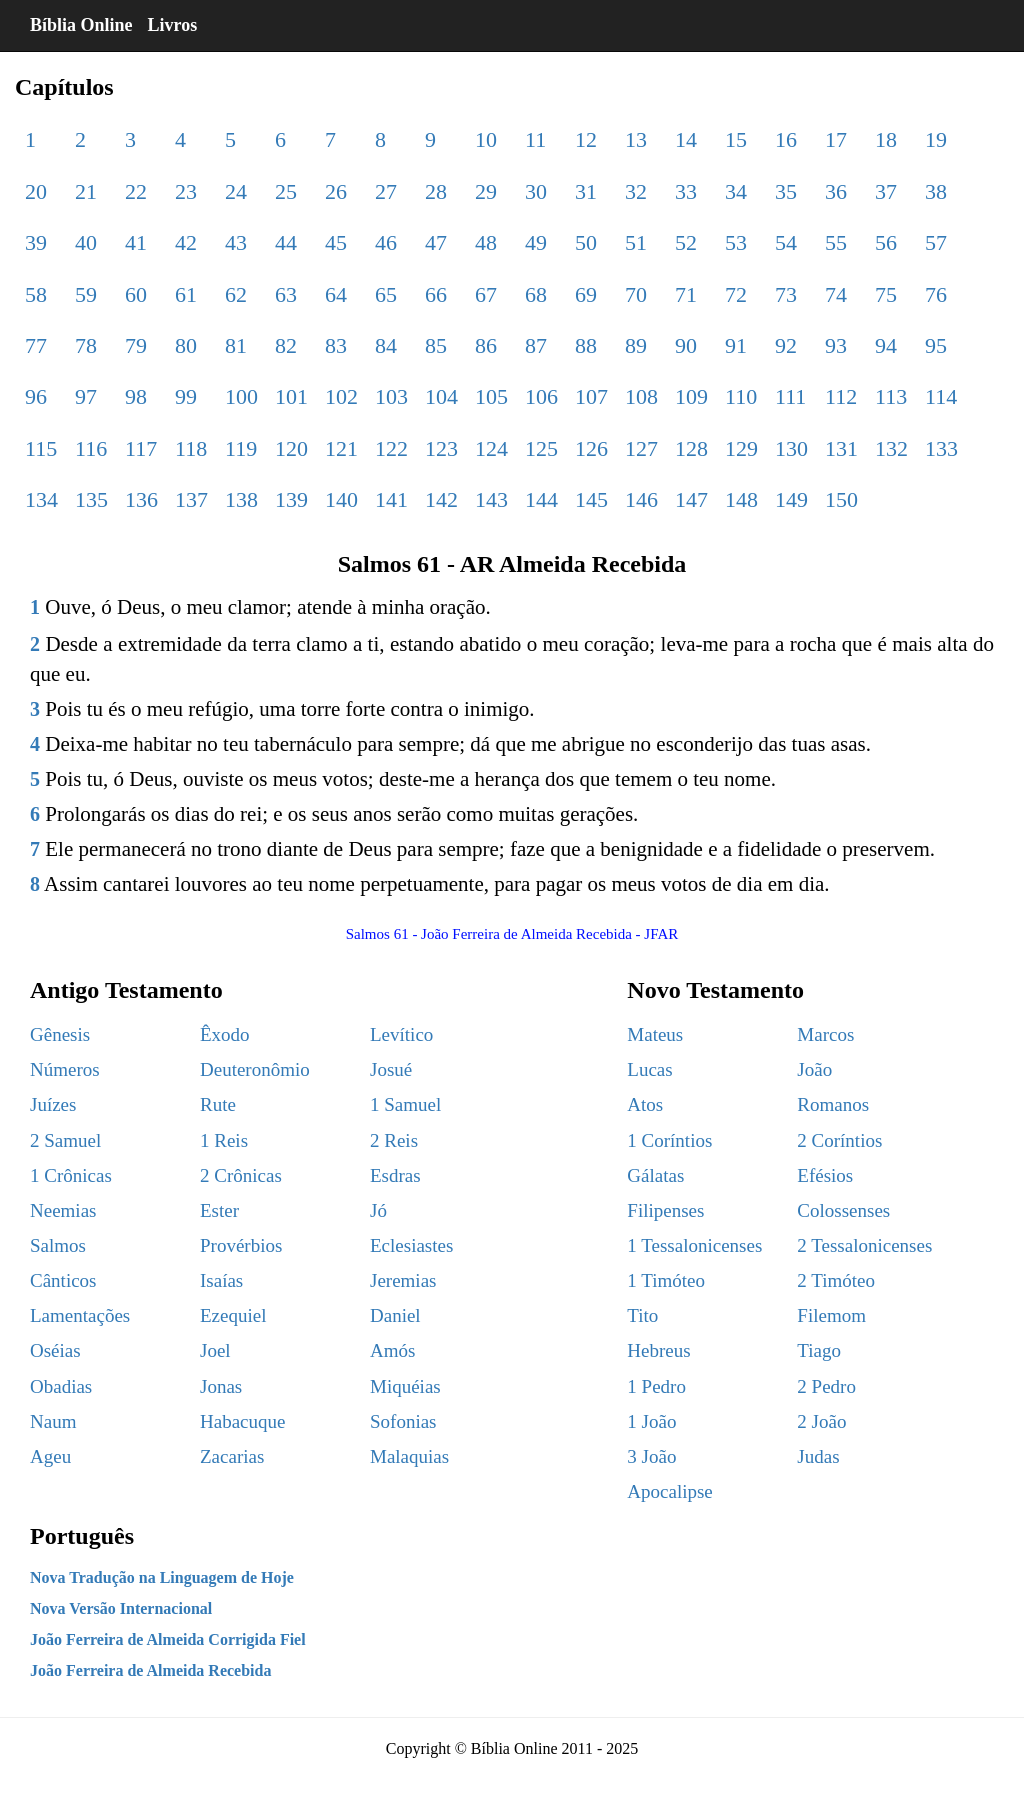 This screenshot has height=1801, width=1024. Describe the element at coordinates (886, 242) in the screenshot. I see `56` at that location.